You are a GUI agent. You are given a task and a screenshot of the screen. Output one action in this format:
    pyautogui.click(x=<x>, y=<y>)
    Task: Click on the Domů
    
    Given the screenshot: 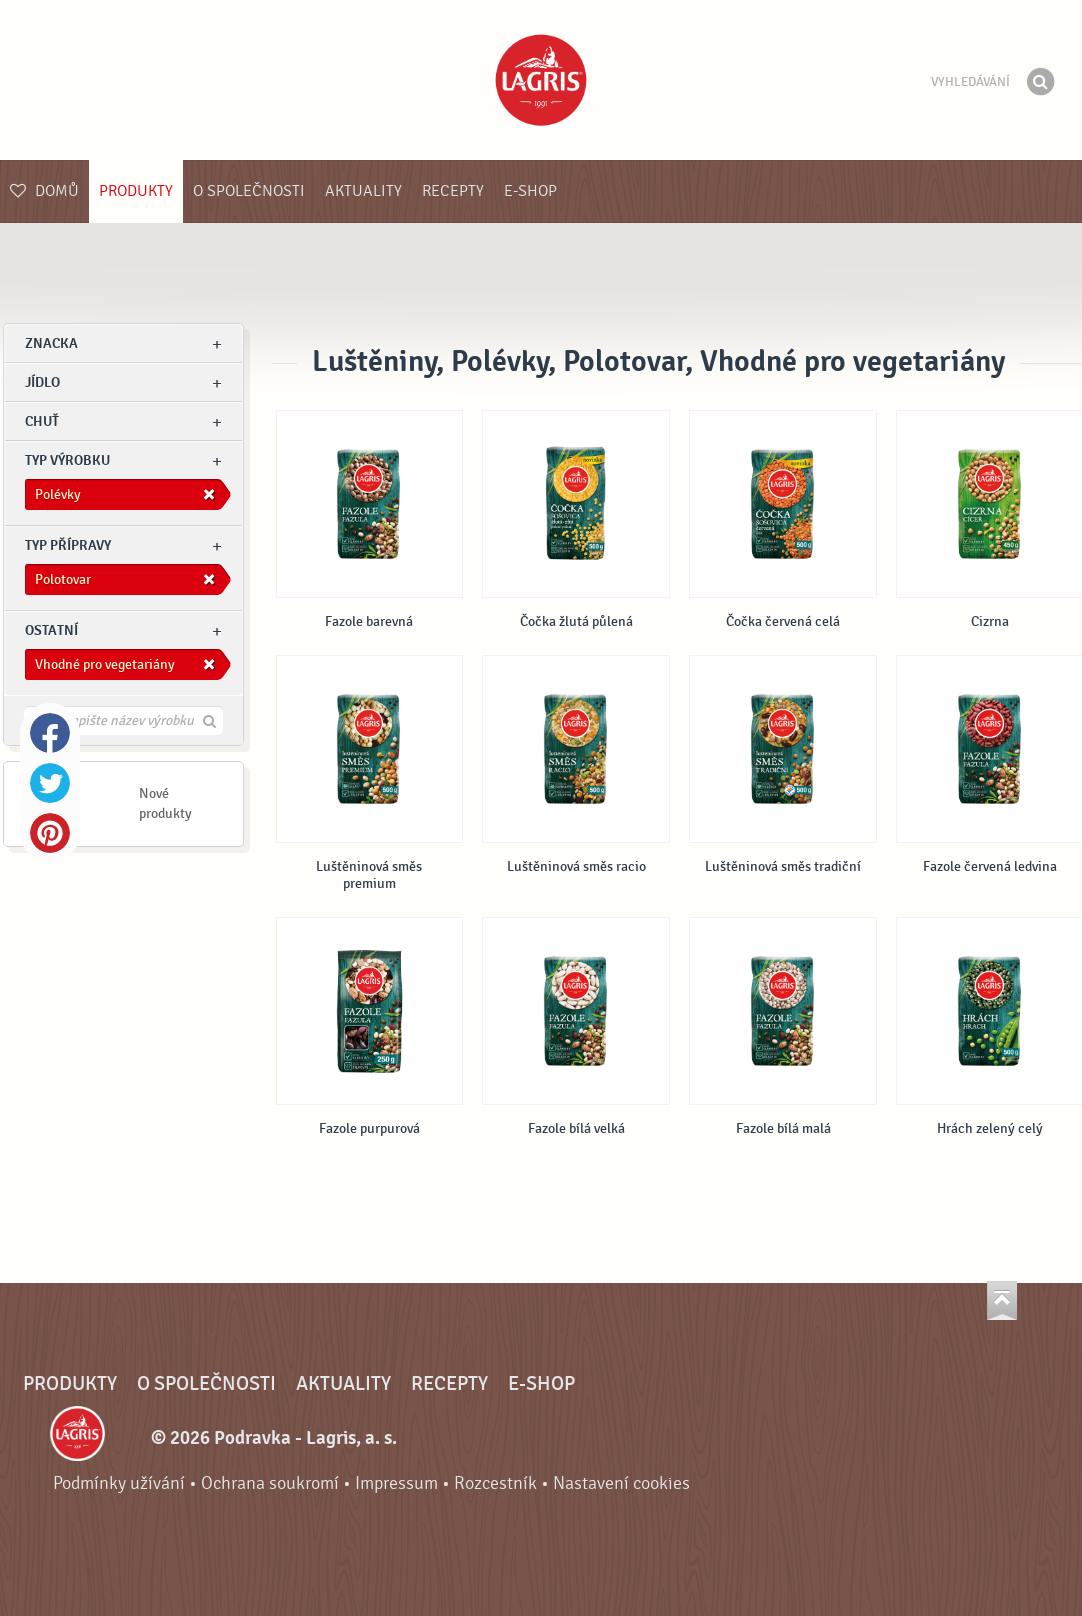 What is the action you would take?
    pyautogui.click(x=44, y=191)
    